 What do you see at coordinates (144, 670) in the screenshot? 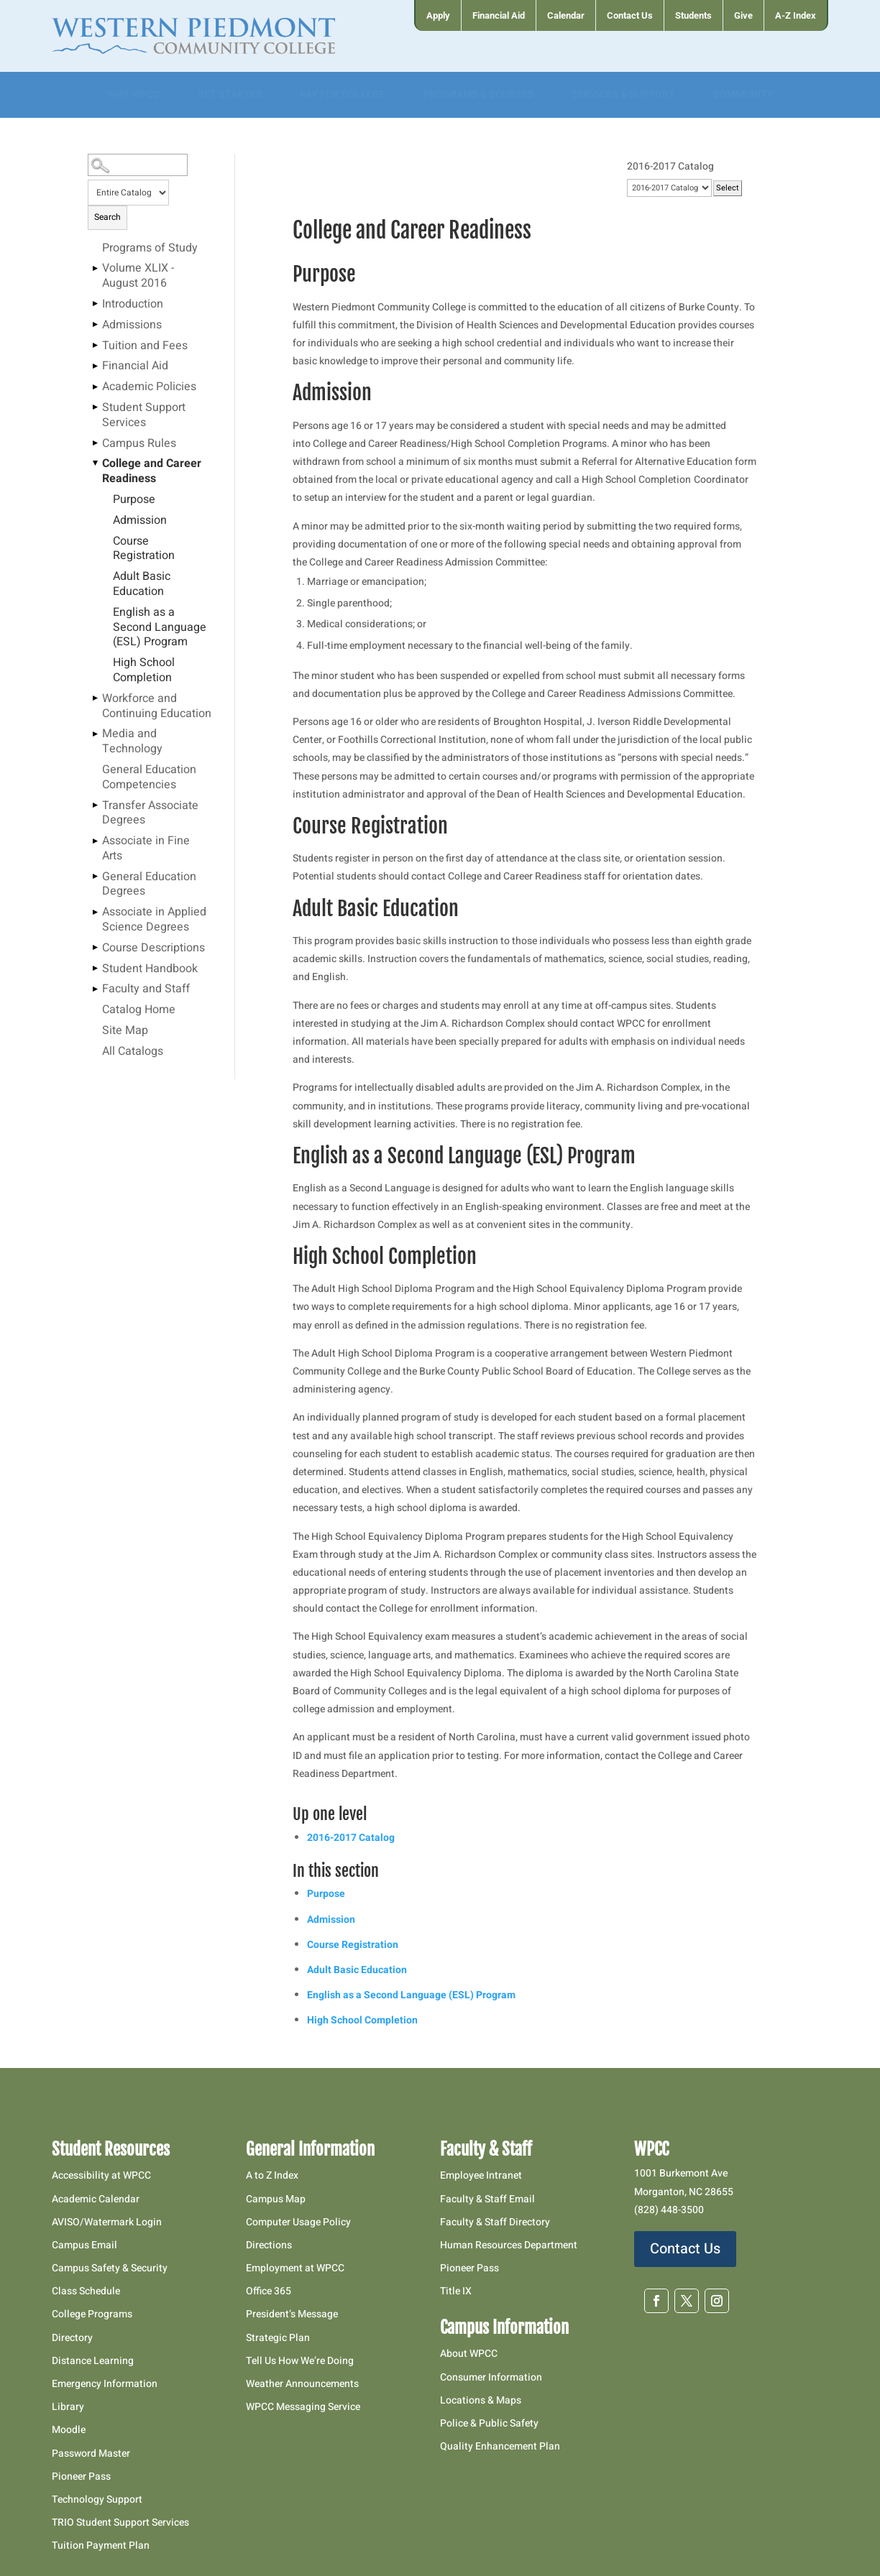
I see `High School Completion` at bounding box center [144, 670].